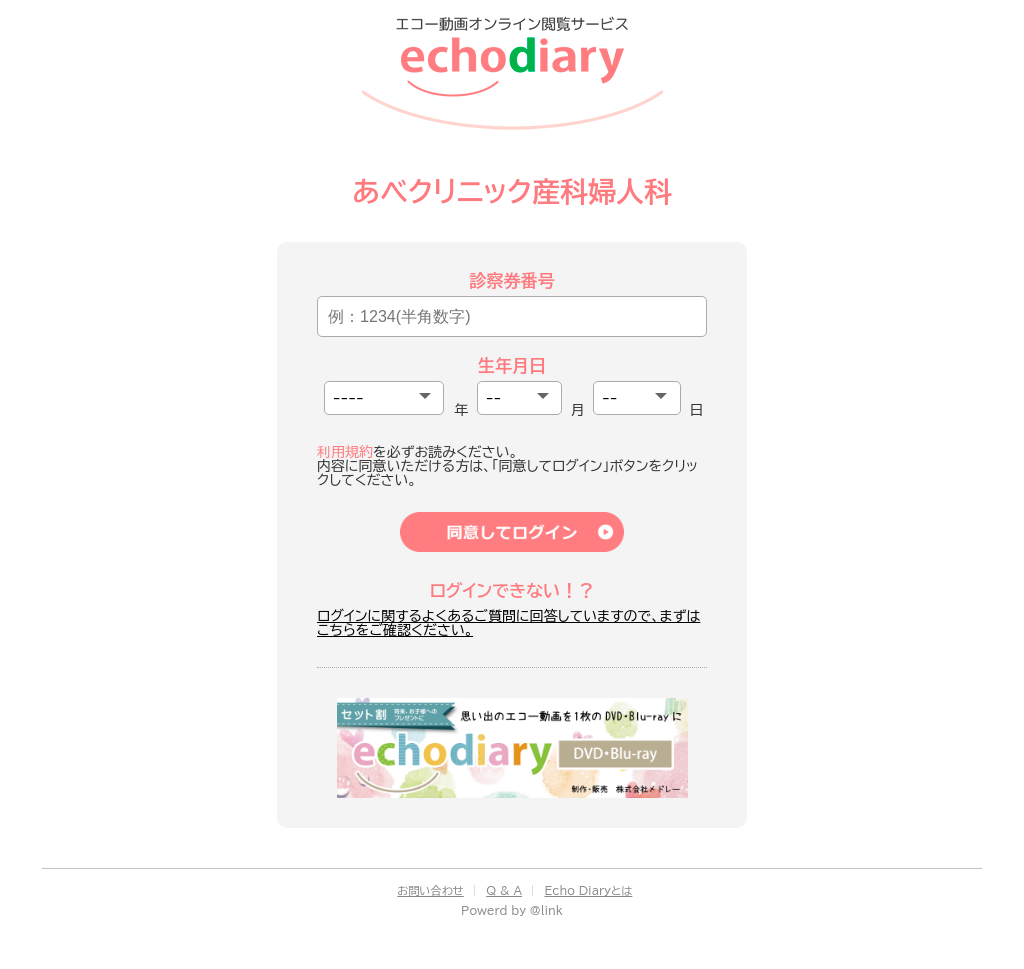  What do you see at coordinates (430, 890) in the screenshot?
I see `お問い合わせ` at bounding box center [430, 890].